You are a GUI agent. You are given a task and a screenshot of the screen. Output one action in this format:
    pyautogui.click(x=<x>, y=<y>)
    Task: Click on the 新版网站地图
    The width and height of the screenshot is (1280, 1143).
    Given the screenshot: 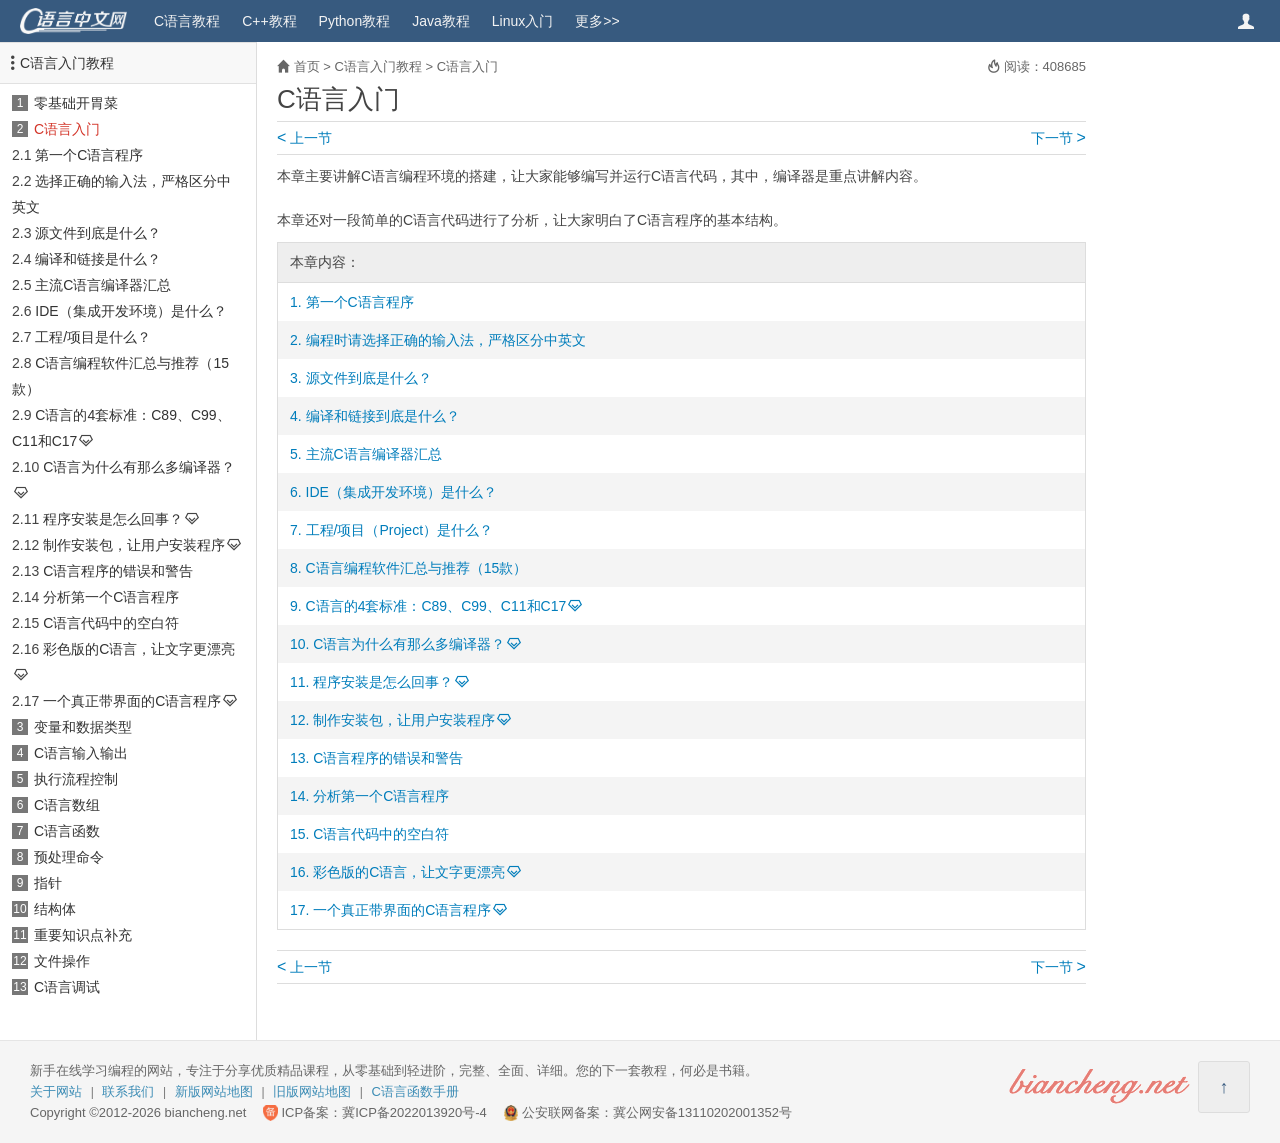 What is the action you would take?
    pyautogui.click(x=214, y=1091)
    